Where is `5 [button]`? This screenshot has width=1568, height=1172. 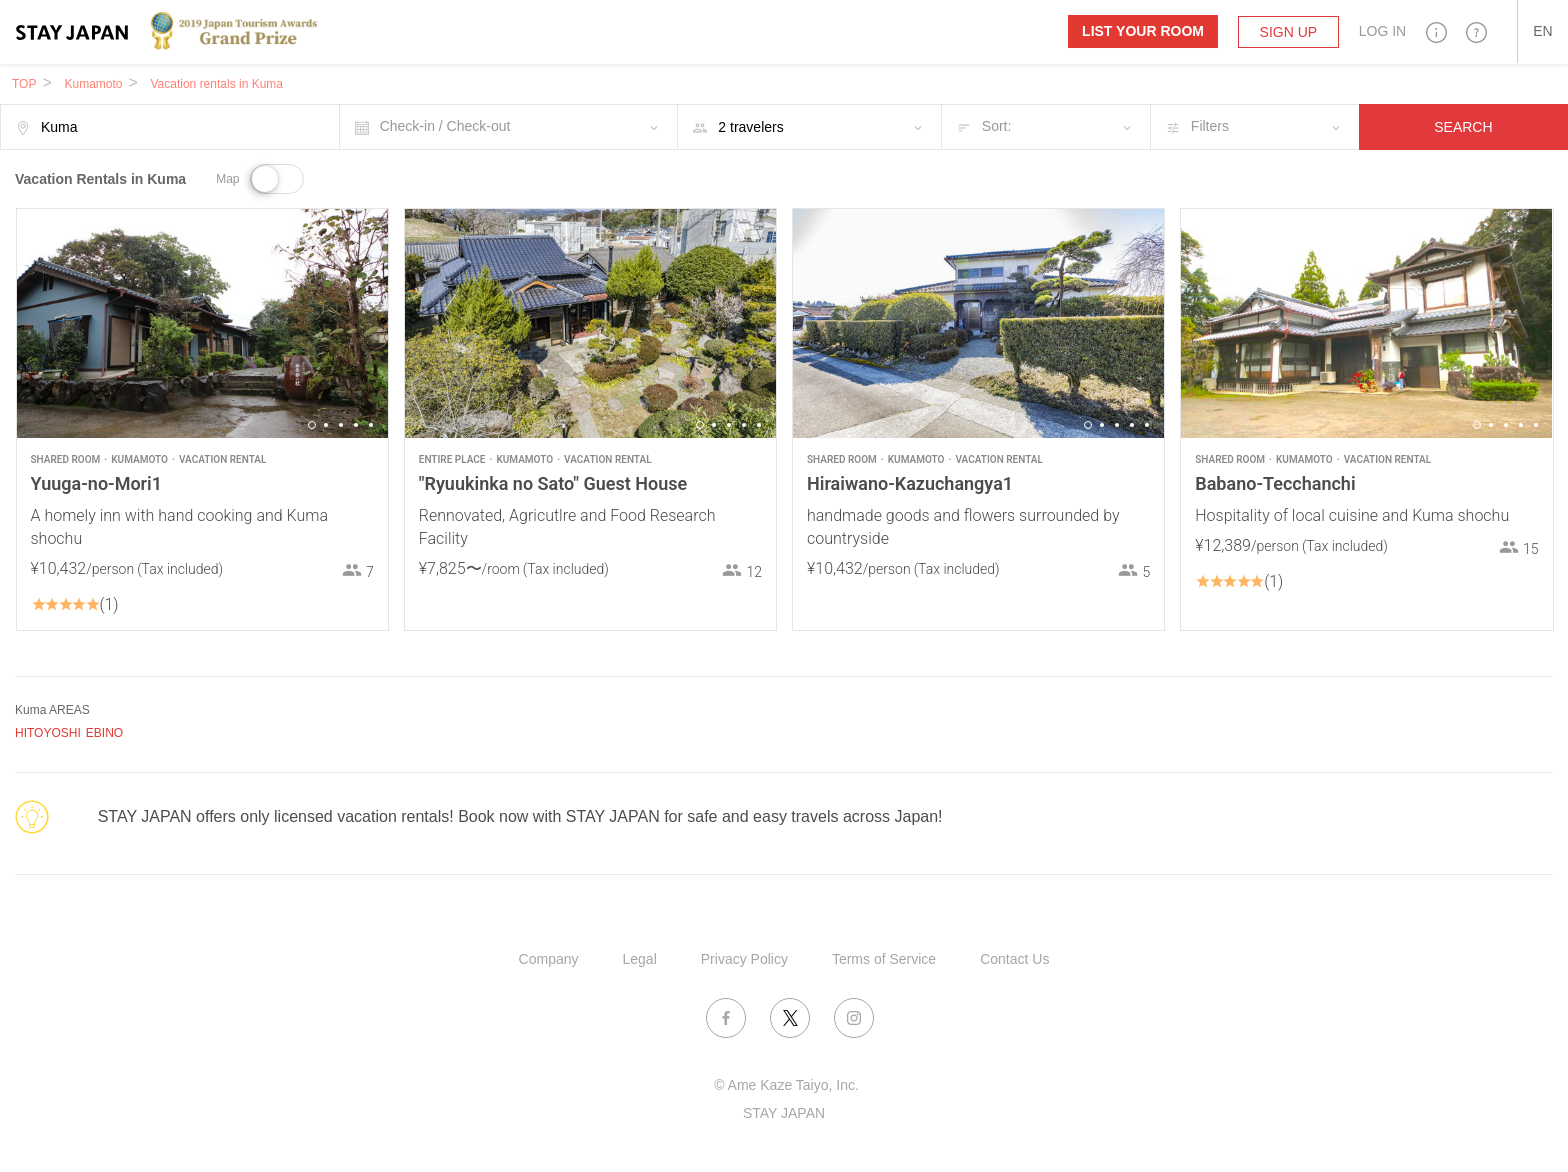
5 [button] is located at coordinates (371, 425).